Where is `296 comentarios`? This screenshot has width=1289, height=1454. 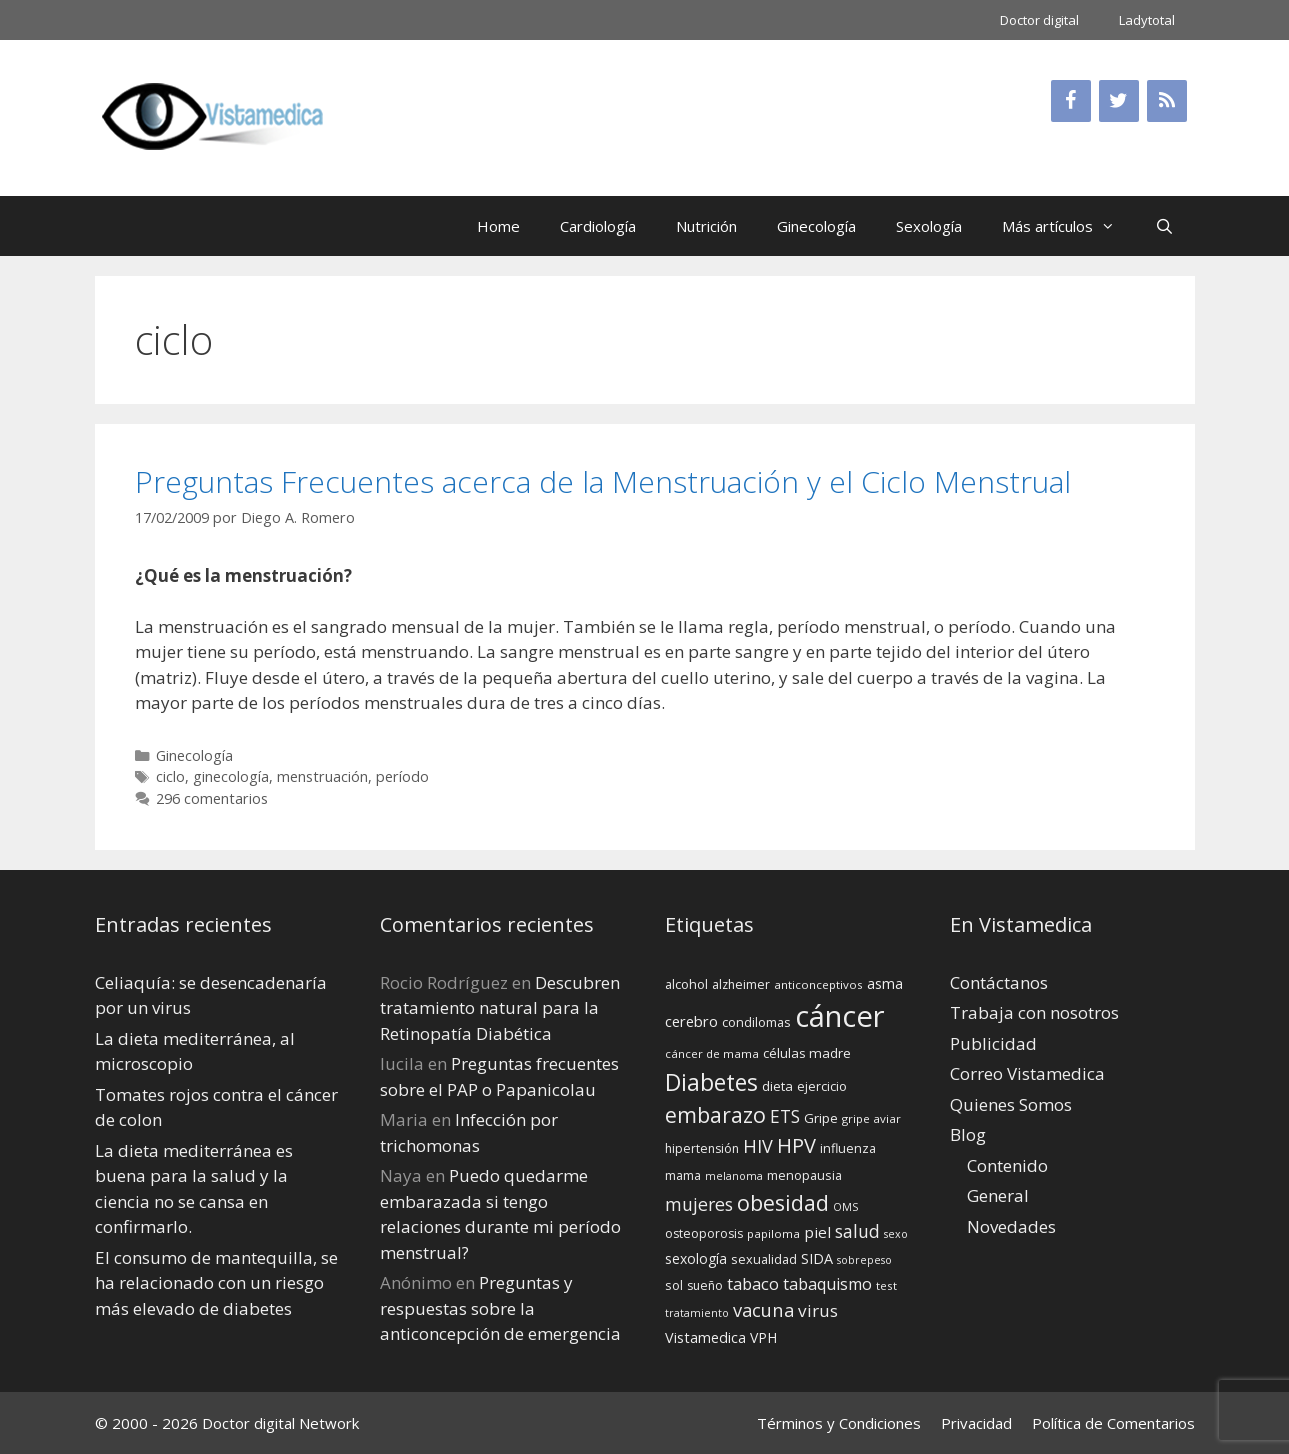
296 comentarios is located at coordinates (212, 798).